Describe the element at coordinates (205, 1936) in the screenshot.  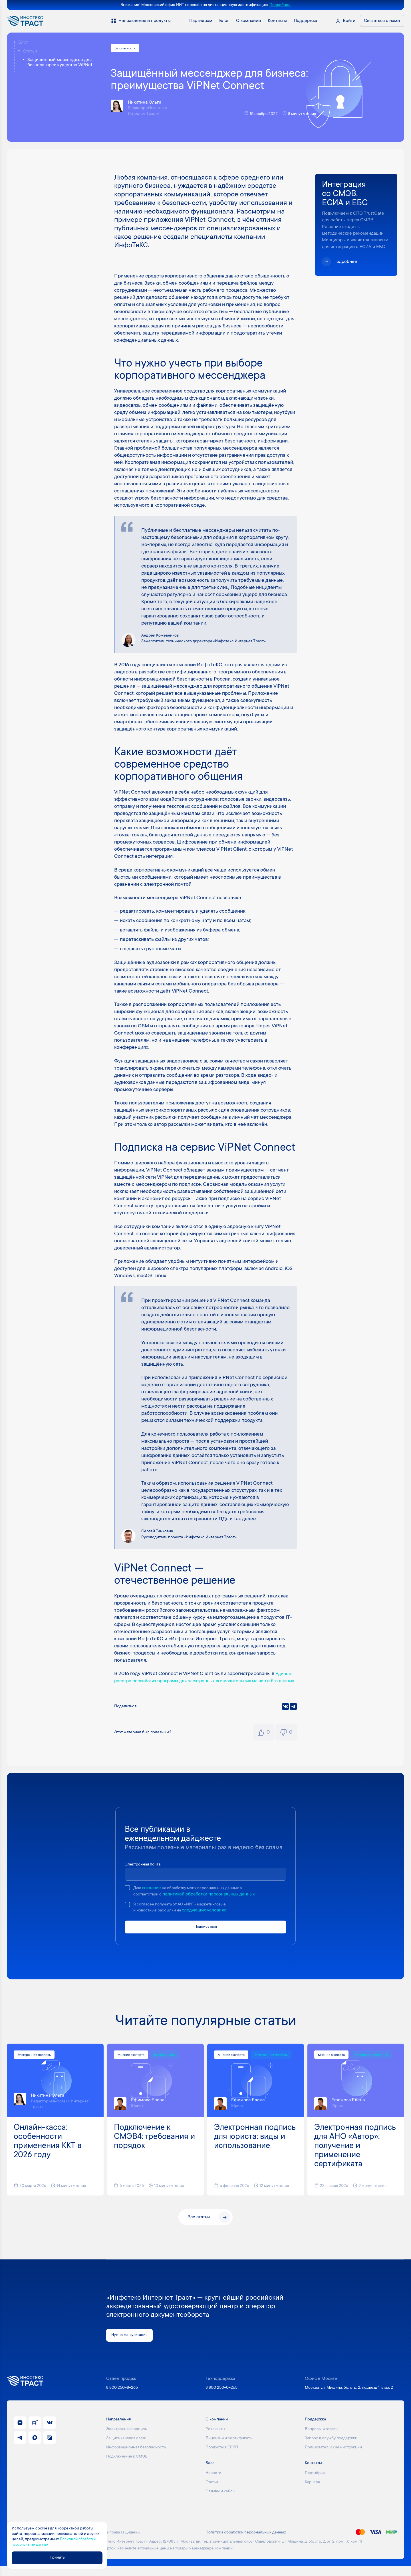
I see `Подписаться` at that location.